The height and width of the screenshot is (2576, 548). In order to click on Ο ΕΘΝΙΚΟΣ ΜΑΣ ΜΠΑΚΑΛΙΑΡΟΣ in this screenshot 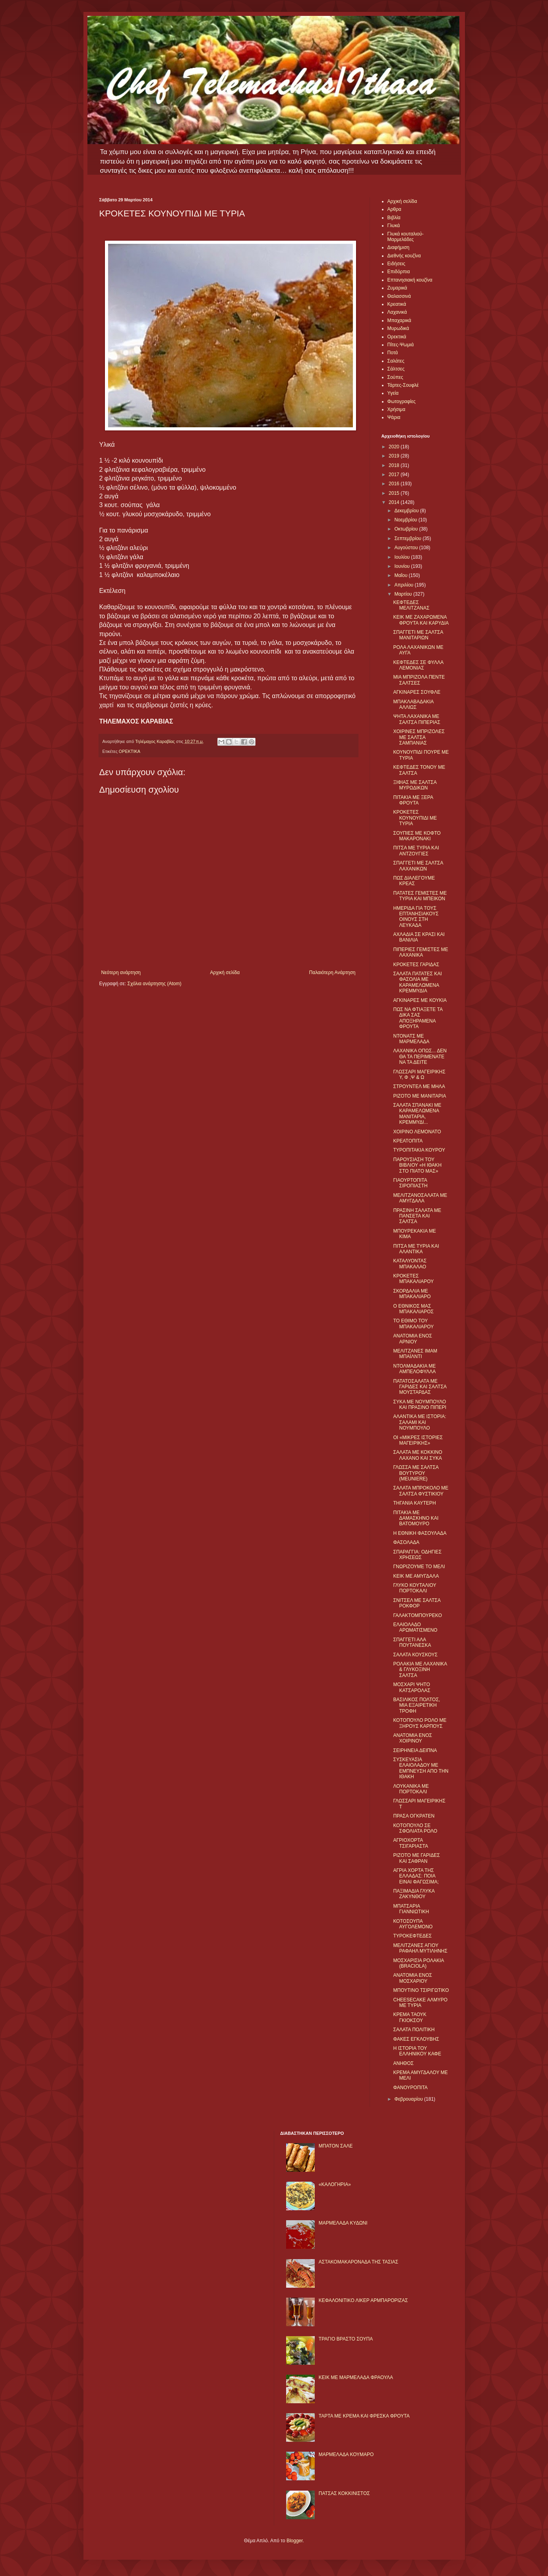, I will do `click(413, 1308)`.